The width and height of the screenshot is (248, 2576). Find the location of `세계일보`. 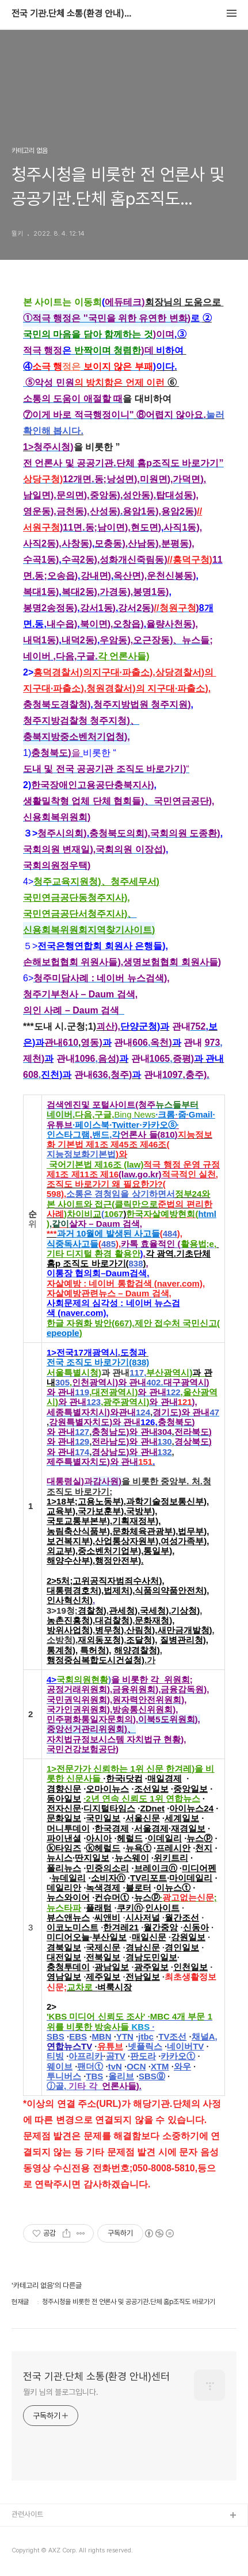

세계일보 is located at coordinates (182, 1818).